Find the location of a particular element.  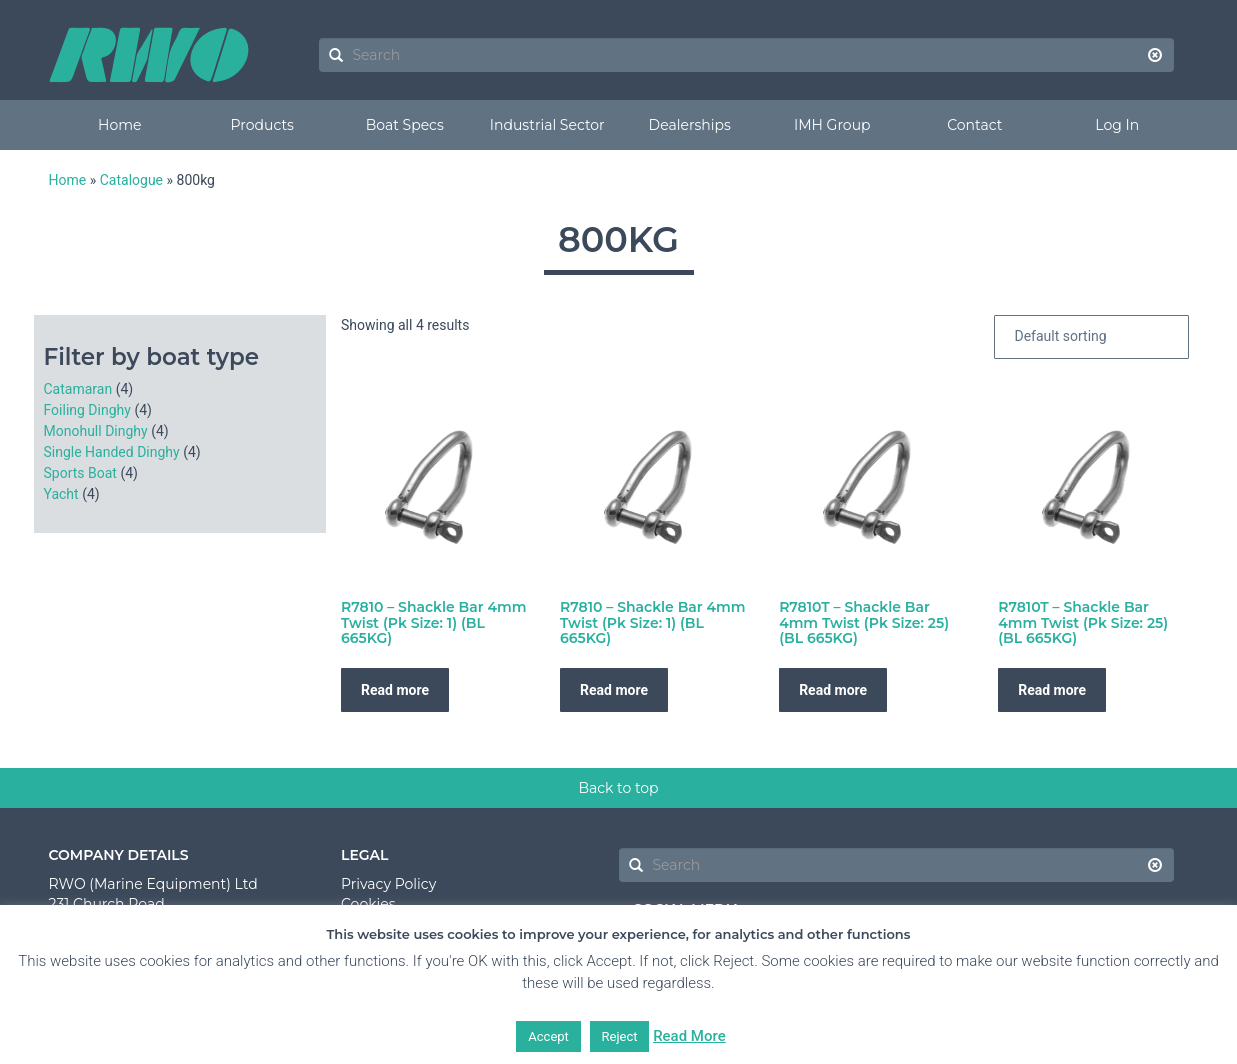

Industrial Sector is located at coordinates (547, 125).